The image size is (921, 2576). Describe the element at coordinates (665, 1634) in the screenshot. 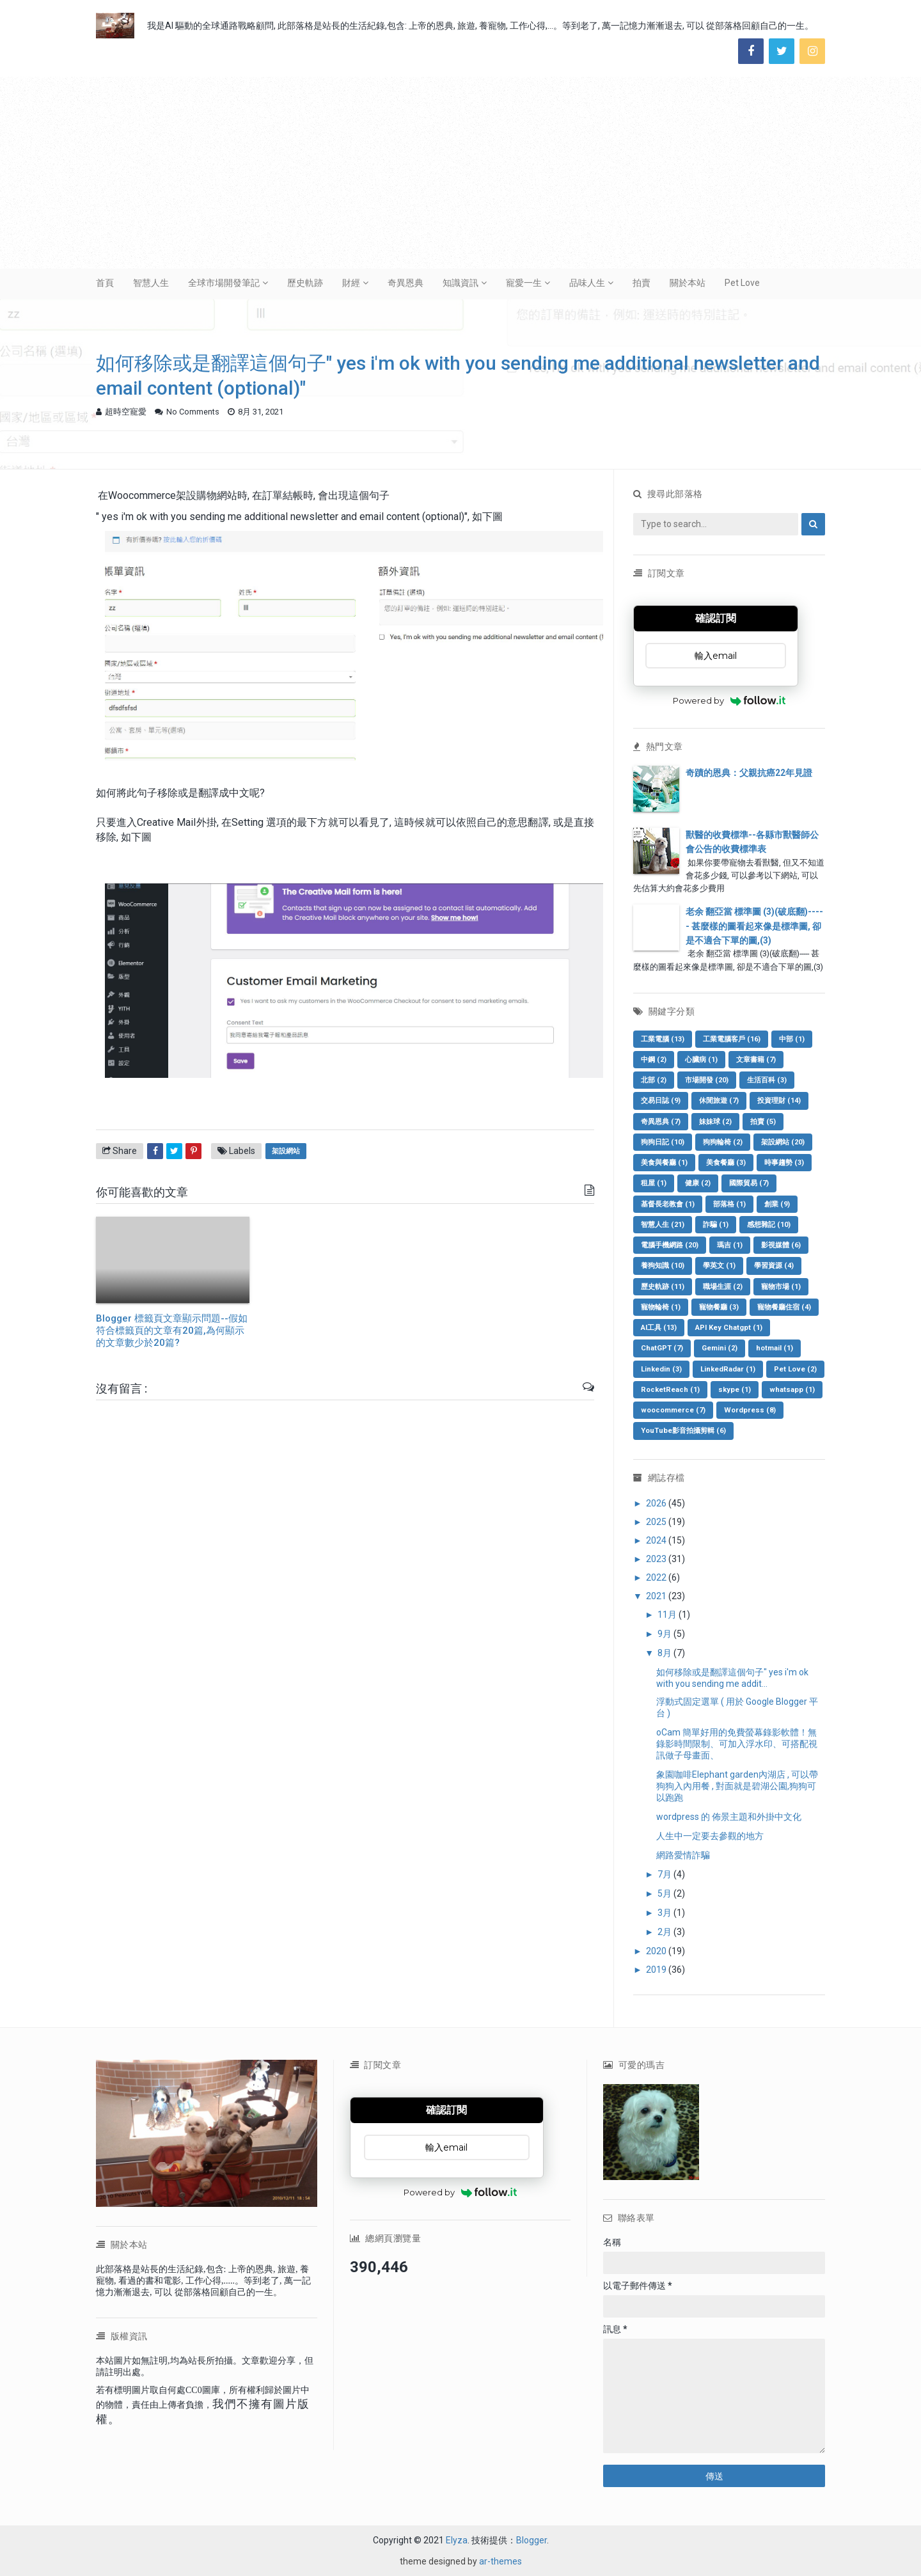

I see `9月` at that location.